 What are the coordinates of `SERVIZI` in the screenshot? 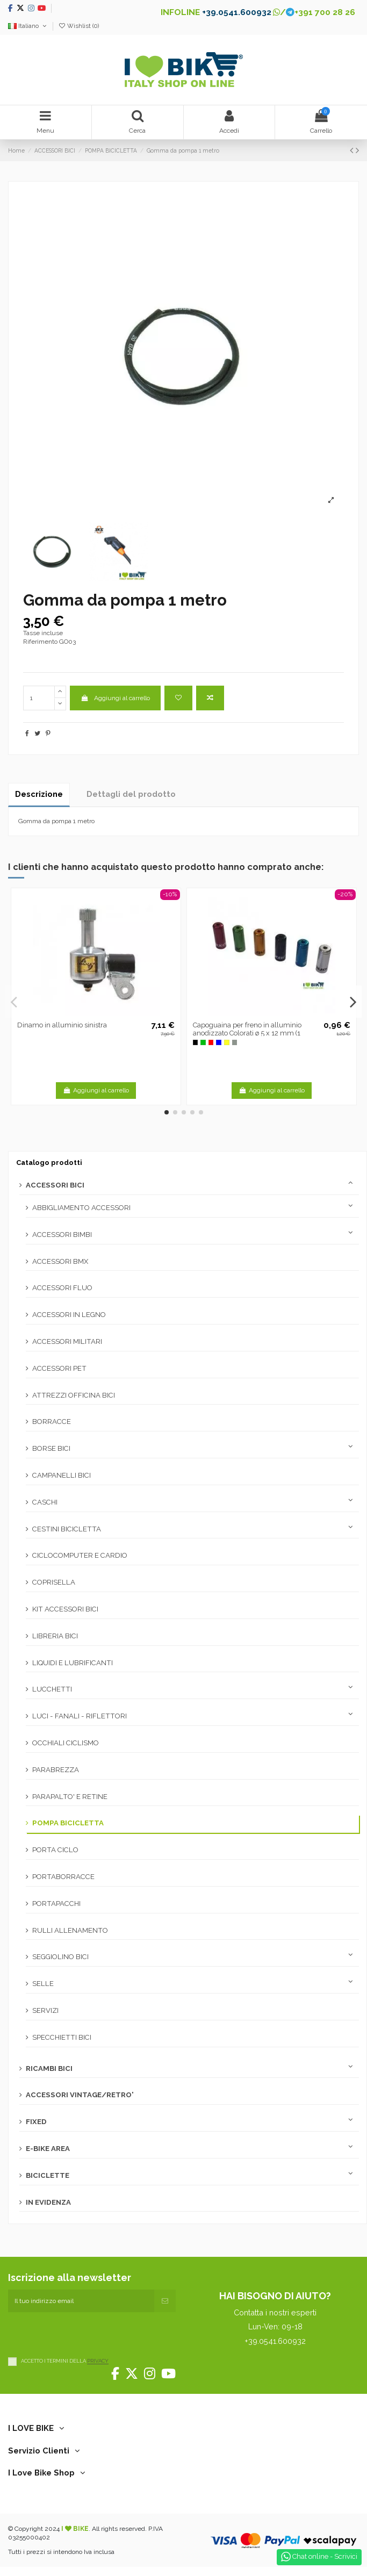 It's located at (45, 2010).